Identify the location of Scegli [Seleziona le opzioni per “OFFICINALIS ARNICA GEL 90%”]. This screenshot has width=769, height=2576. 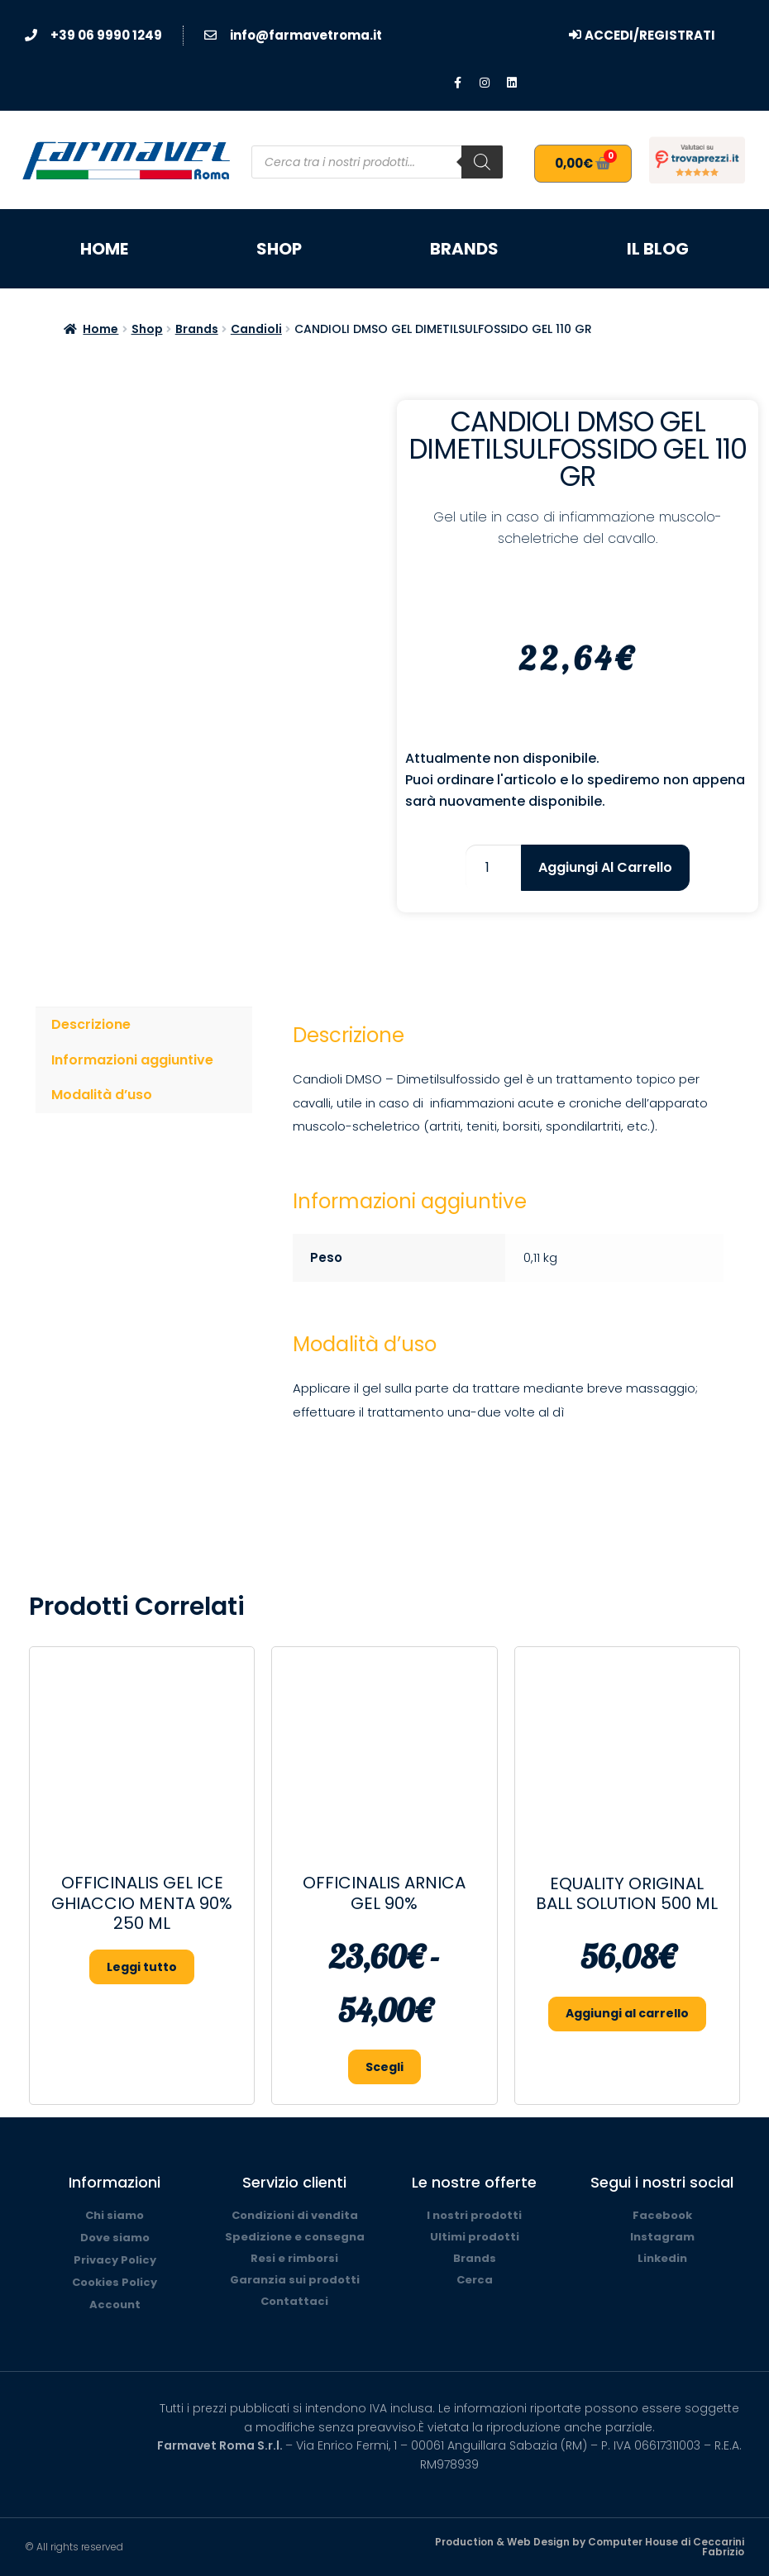
(384, 2067).